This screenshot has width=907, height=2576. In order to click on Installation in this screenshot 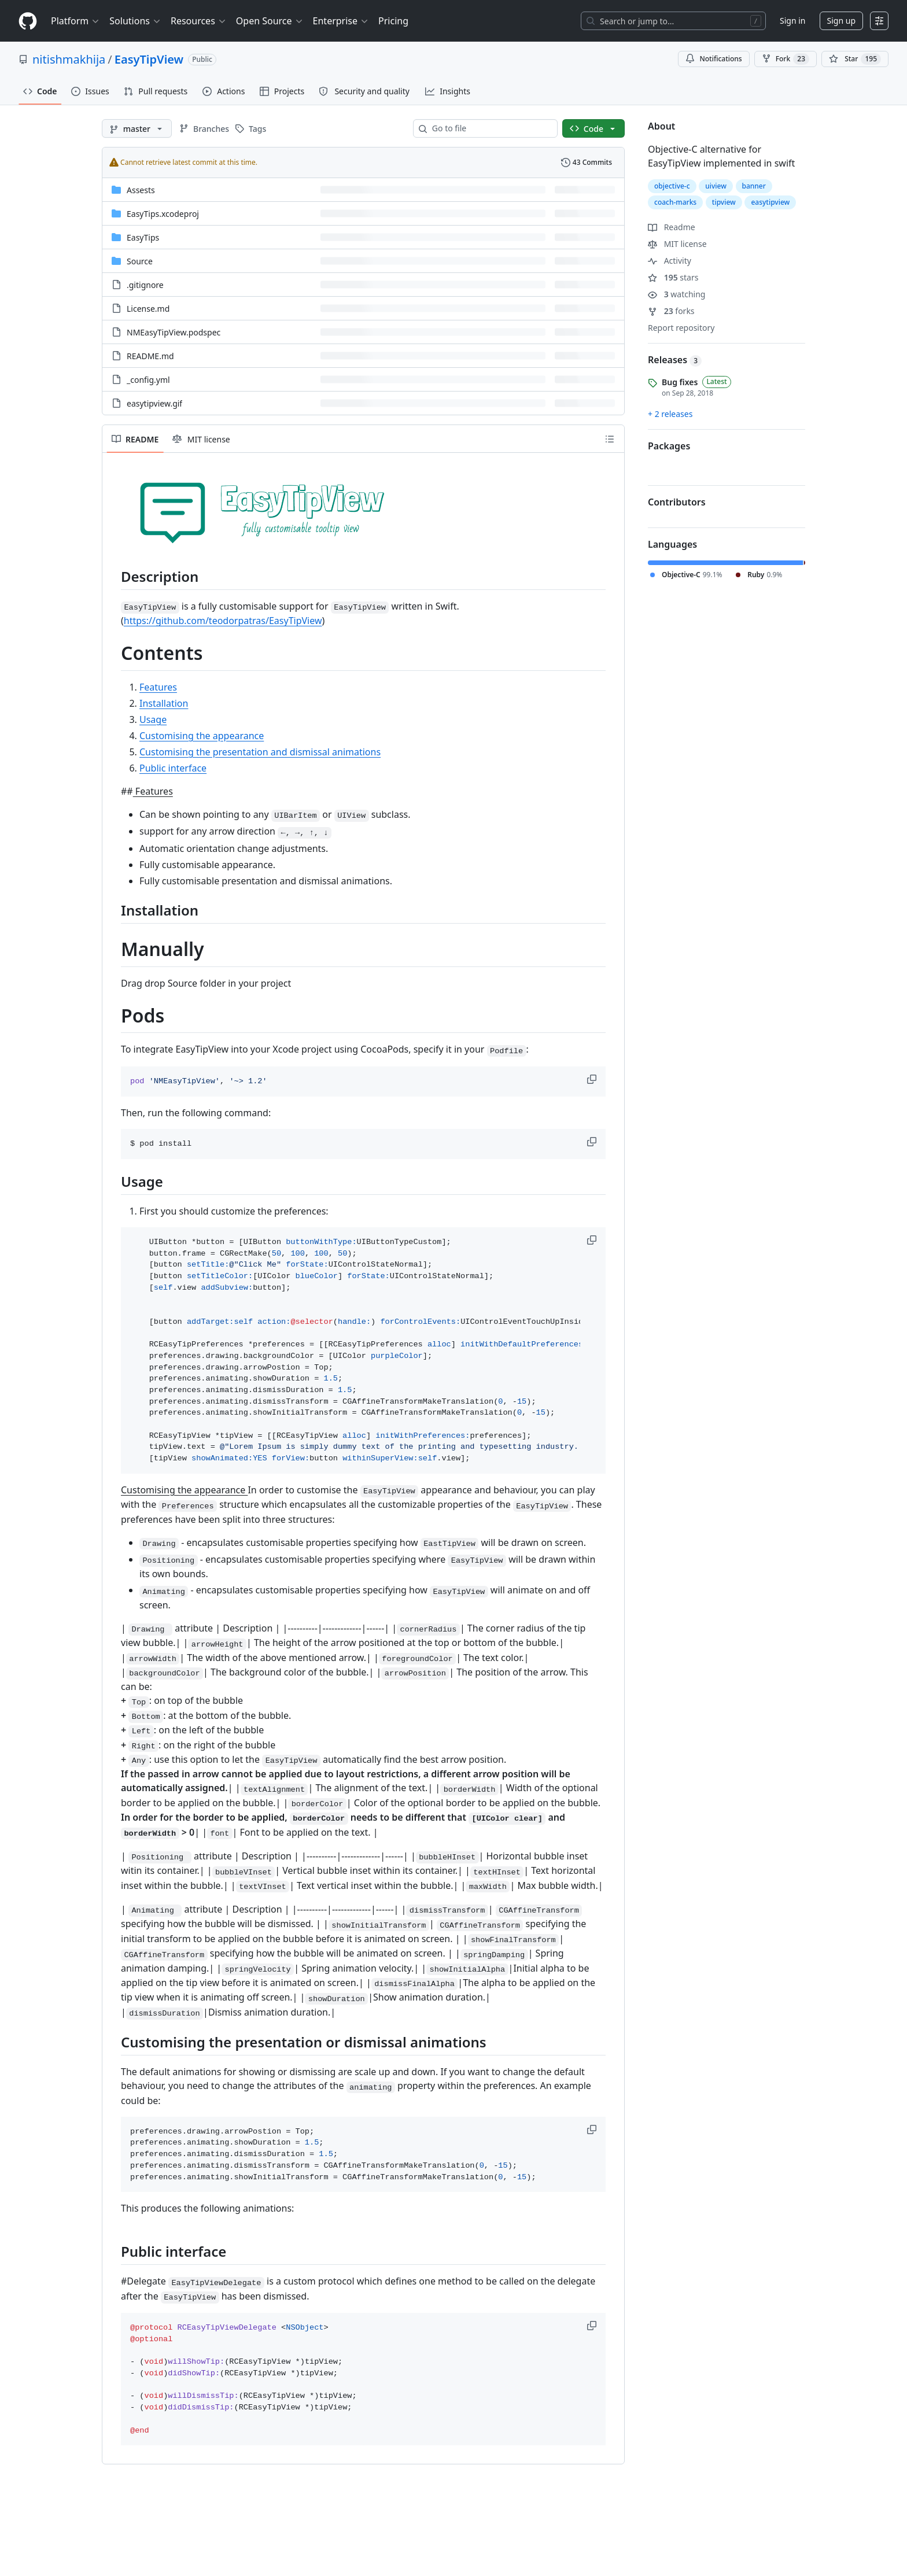, I will do `click(163, 703)`.